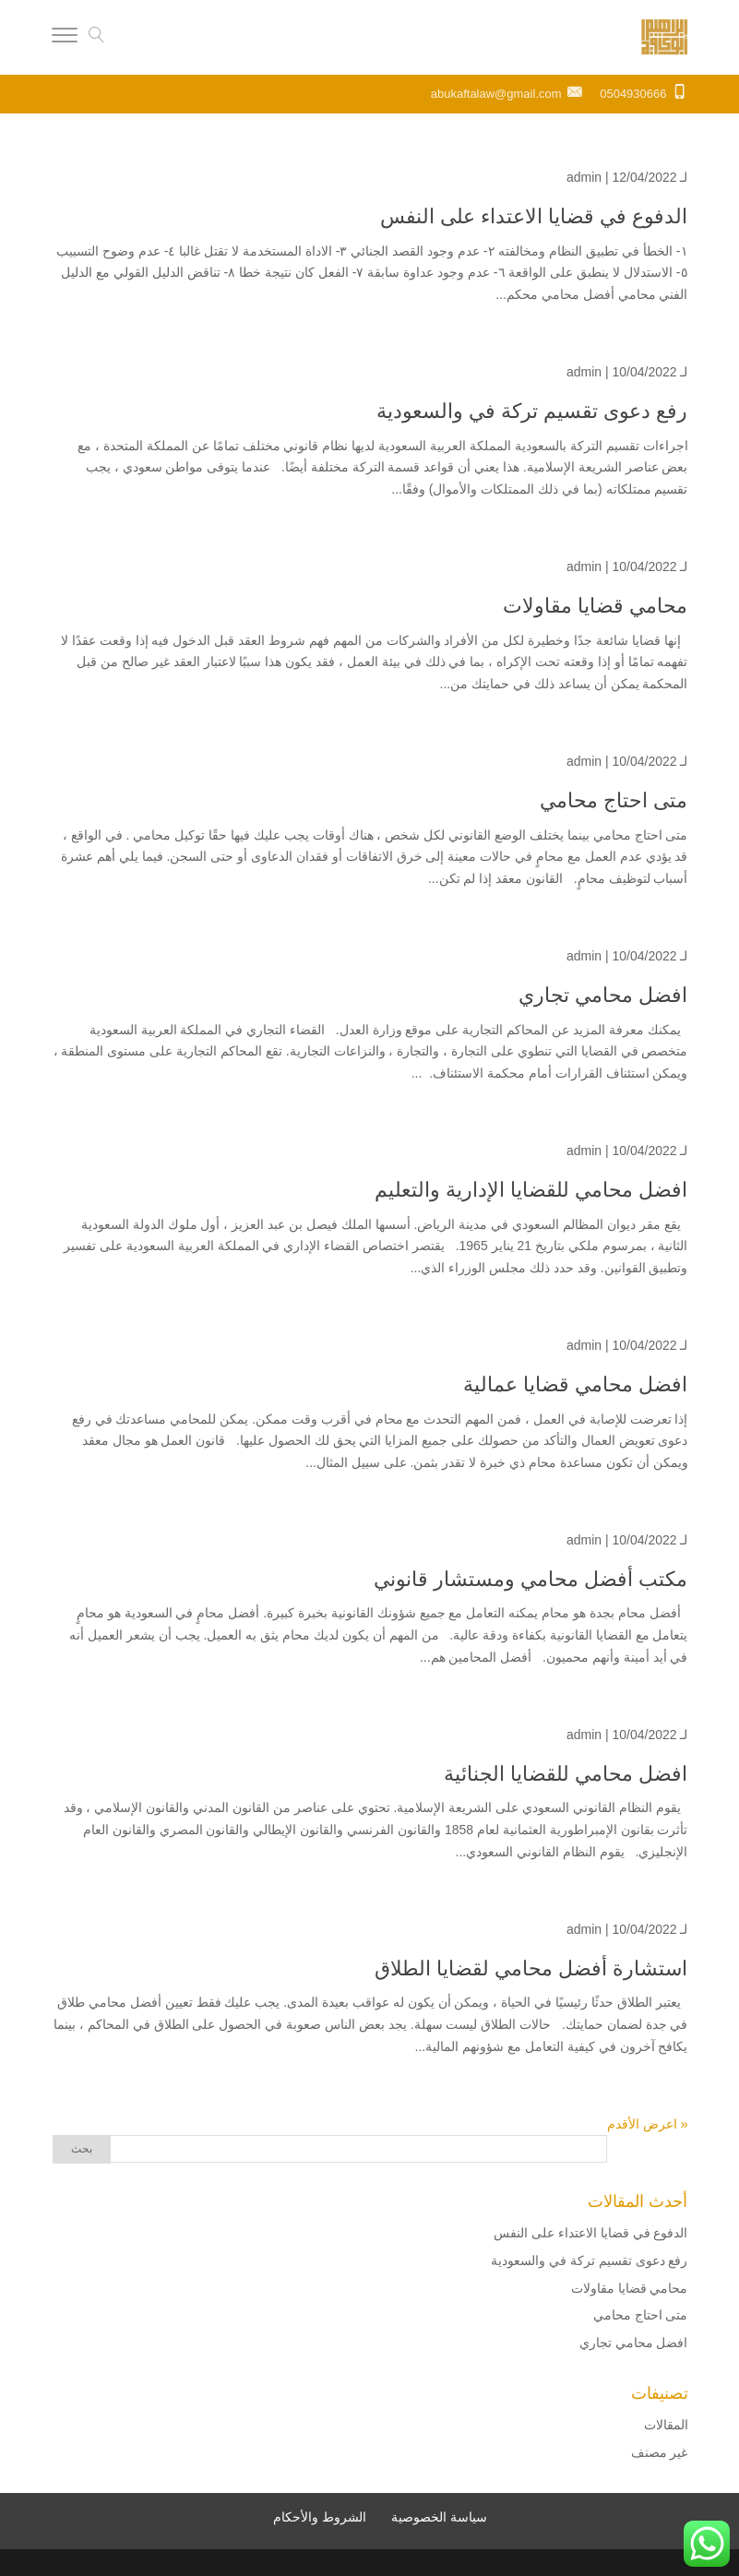 This screenshot has width=739, height=2576. Describe the element at coordinates (64, 38) in the screenshot. I see `[Menu]` at that location.